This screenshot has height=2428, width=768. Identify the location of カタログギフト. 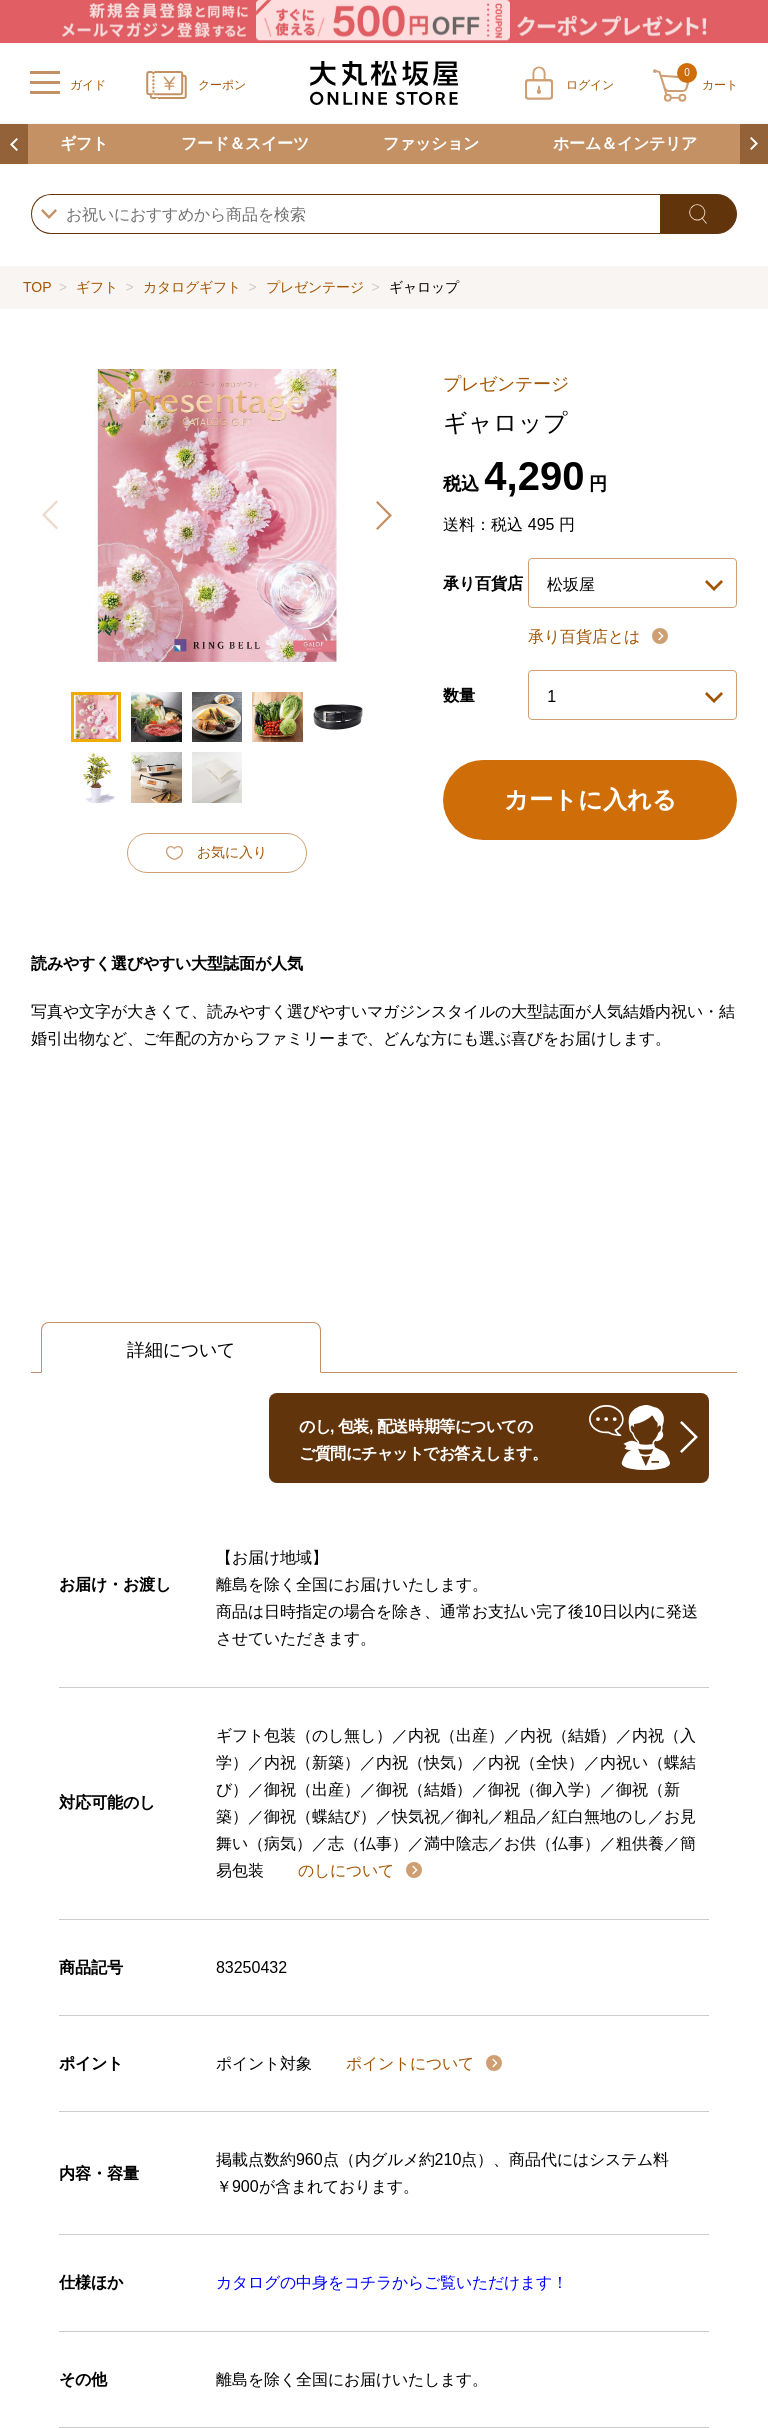
(192, 287).